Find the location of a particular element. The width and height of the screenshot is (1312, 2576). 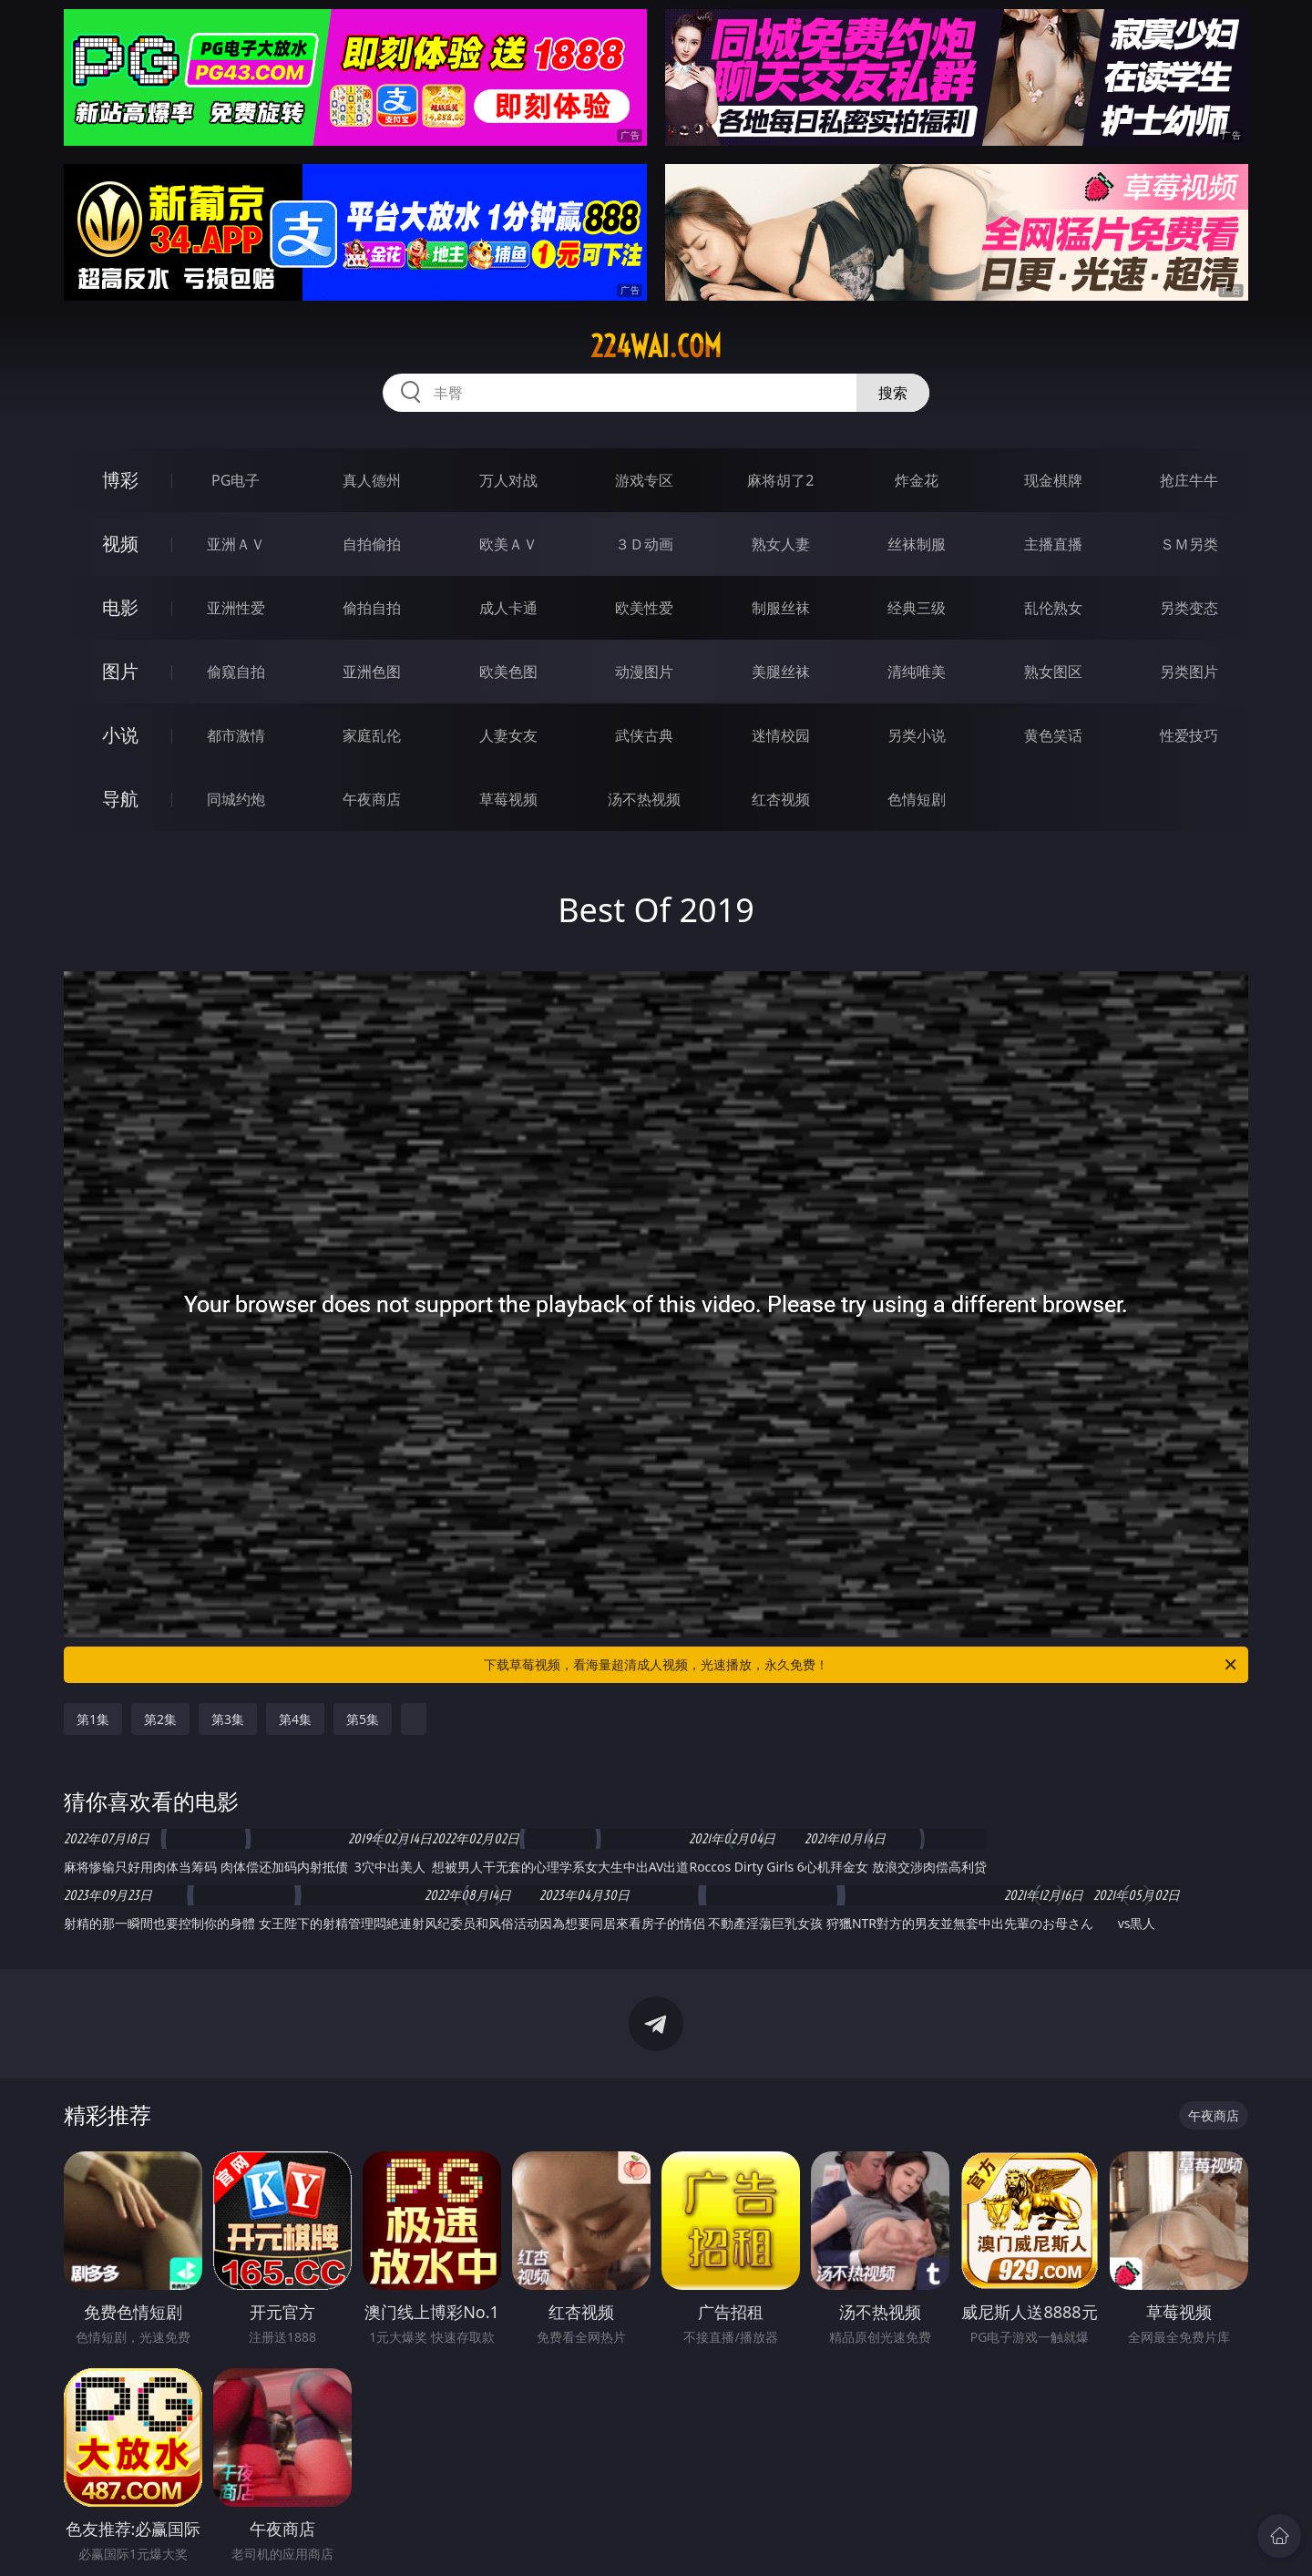

偷窥自拍 is located at coordinates (236, 672).